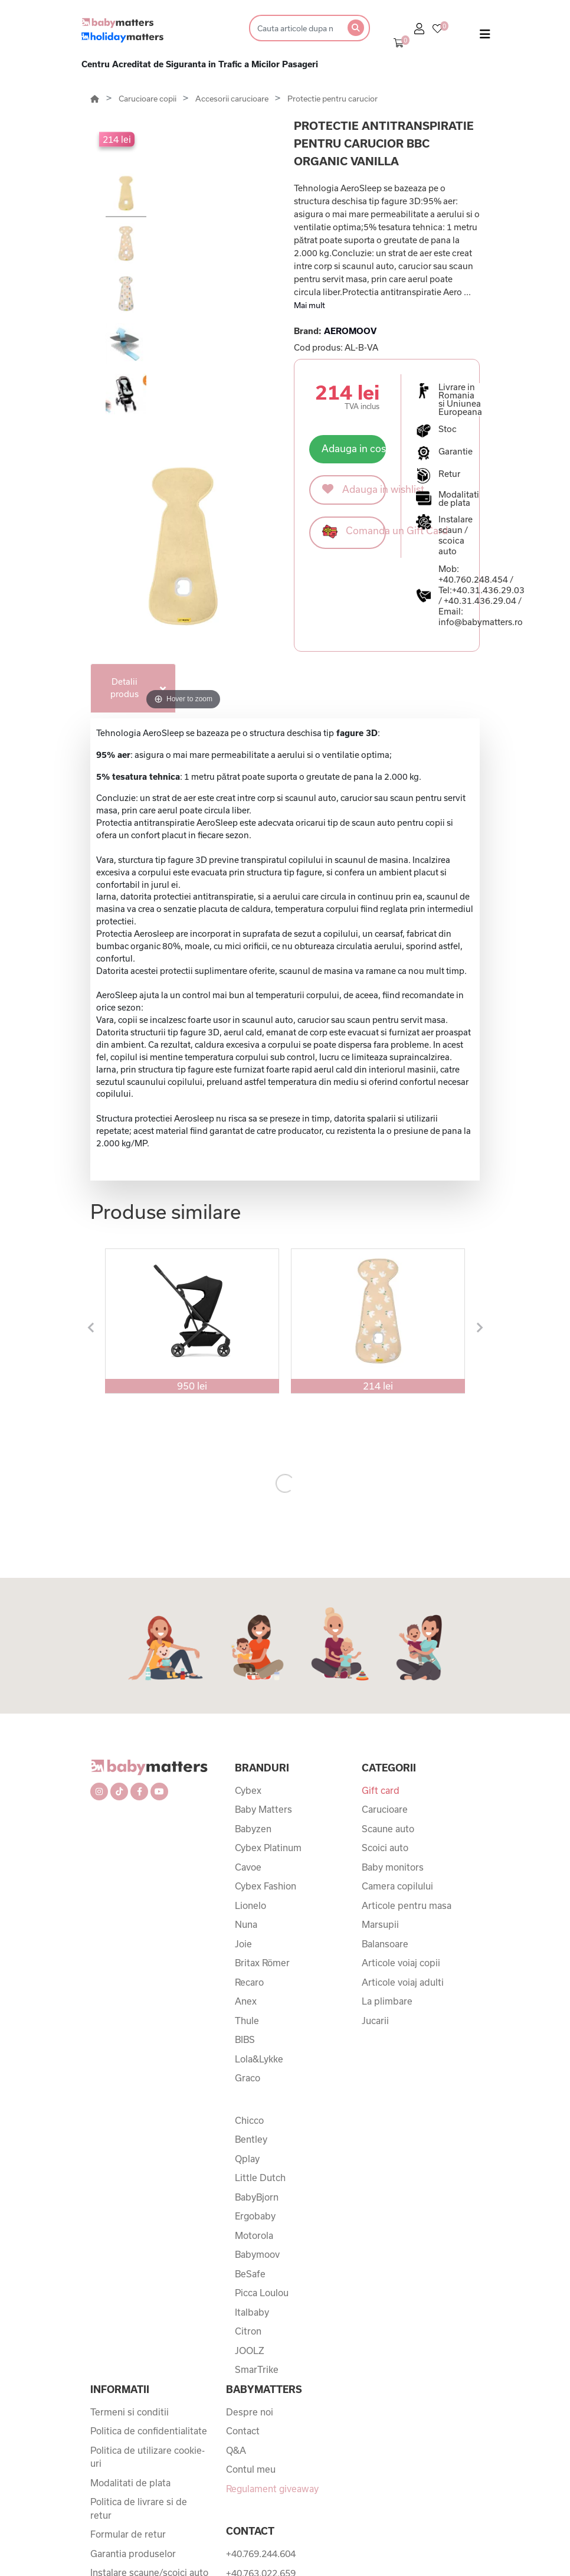  What do you see at coordinates (350, 331) in the screenshot?
I see `AEROMOOV` at bounding box center [350, 331].